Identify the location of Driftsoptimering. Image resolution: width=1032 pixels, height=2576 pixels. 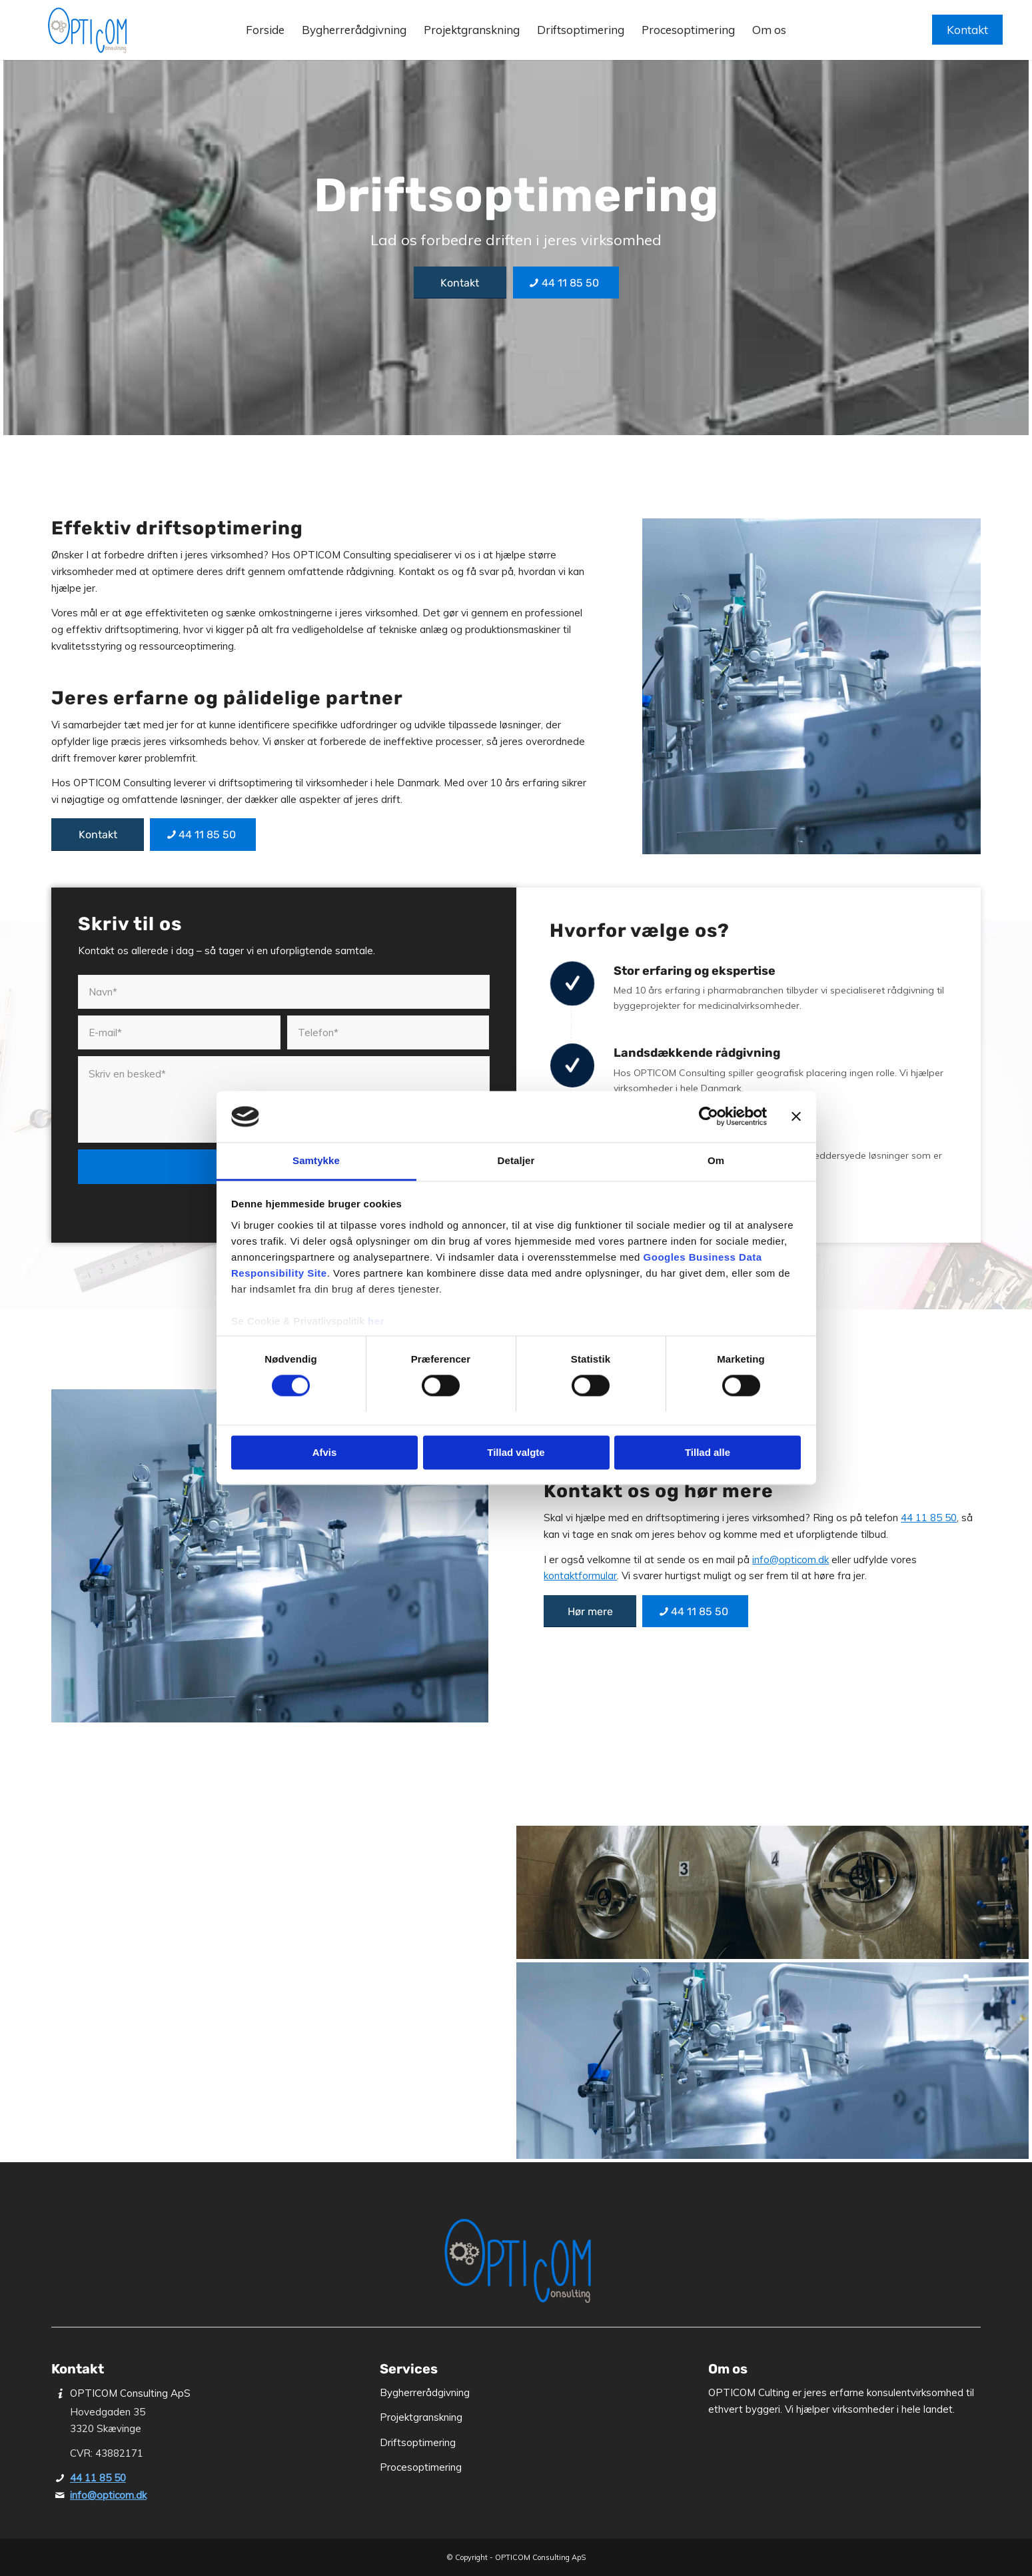
(418, 2442).